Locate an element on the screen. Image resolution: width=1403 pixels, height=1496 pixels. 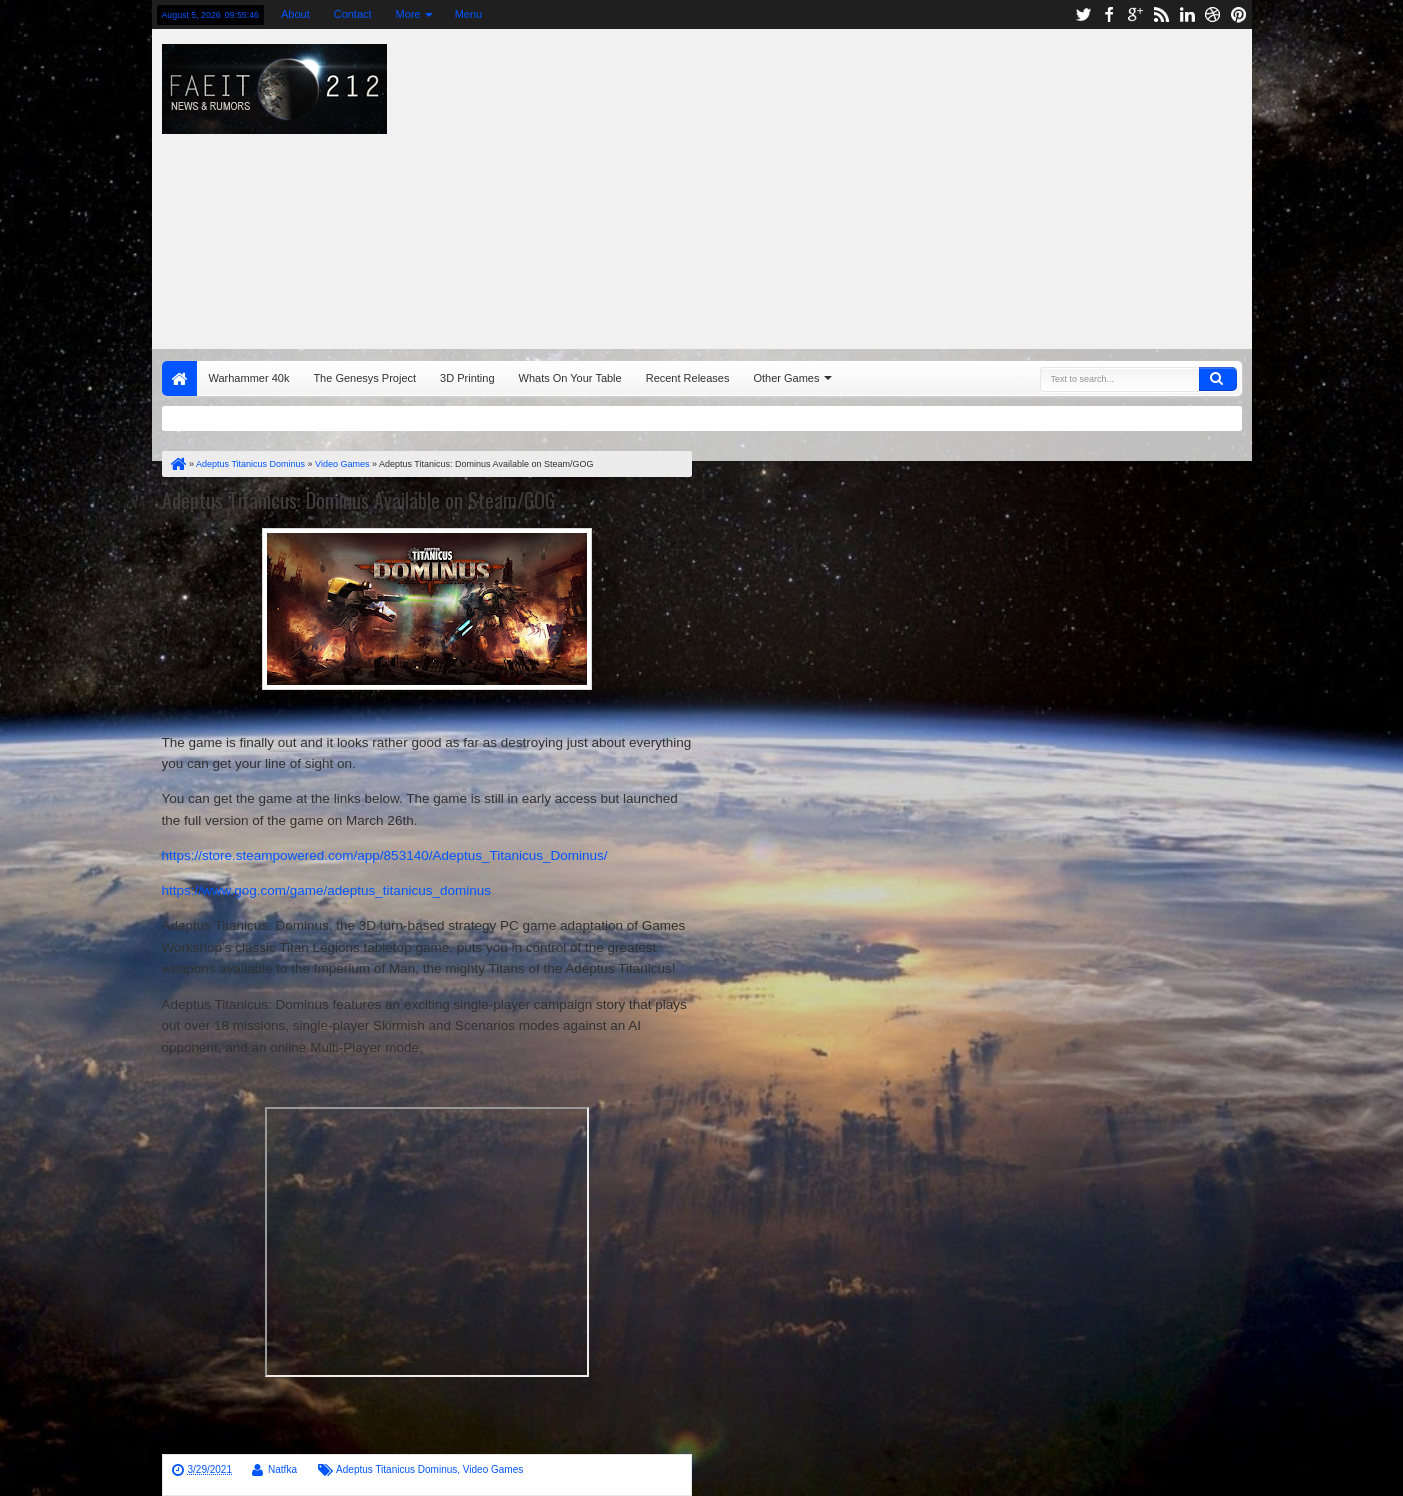
linkedin is located at coordinates (1187, 14).